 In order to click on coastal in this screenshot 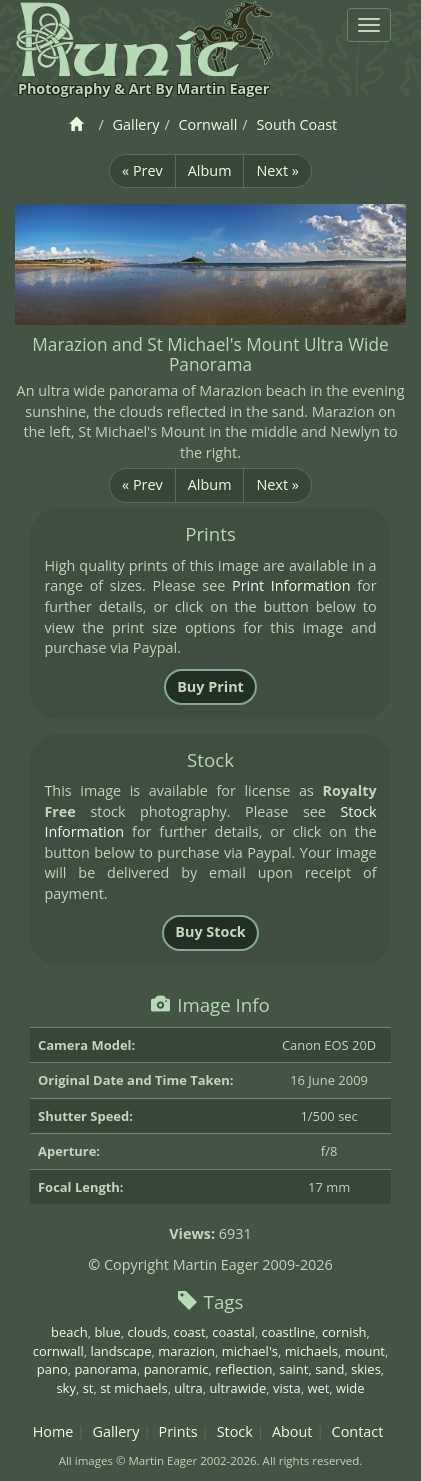, I will do `click(233, 1332)`.